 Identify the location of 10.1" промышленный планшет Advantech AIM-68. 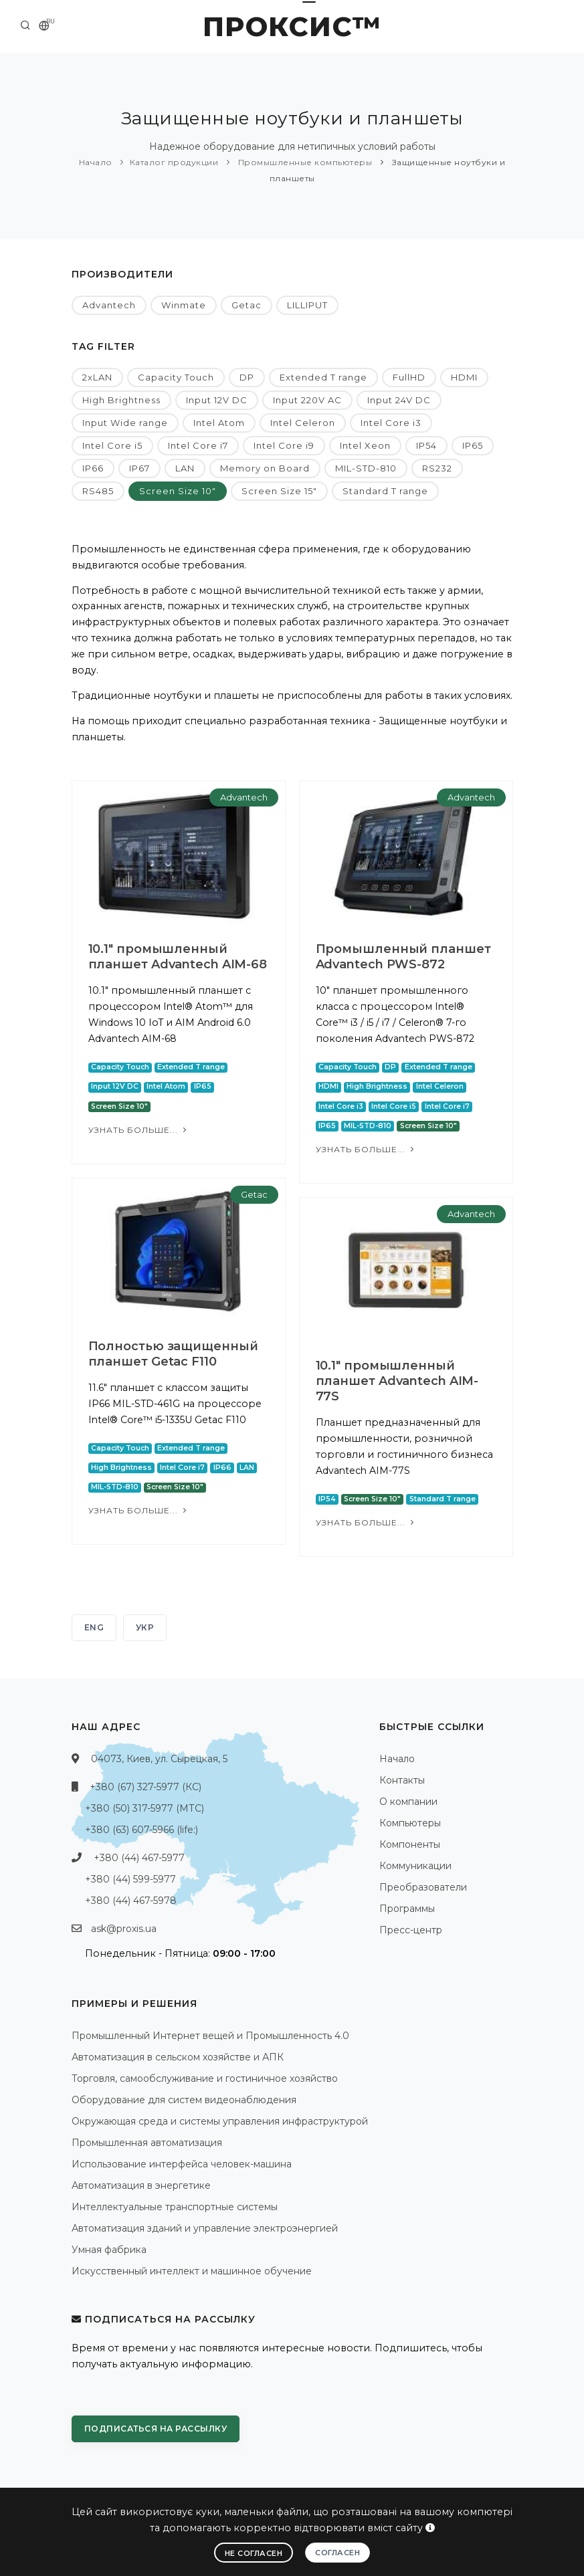
(178, 957).